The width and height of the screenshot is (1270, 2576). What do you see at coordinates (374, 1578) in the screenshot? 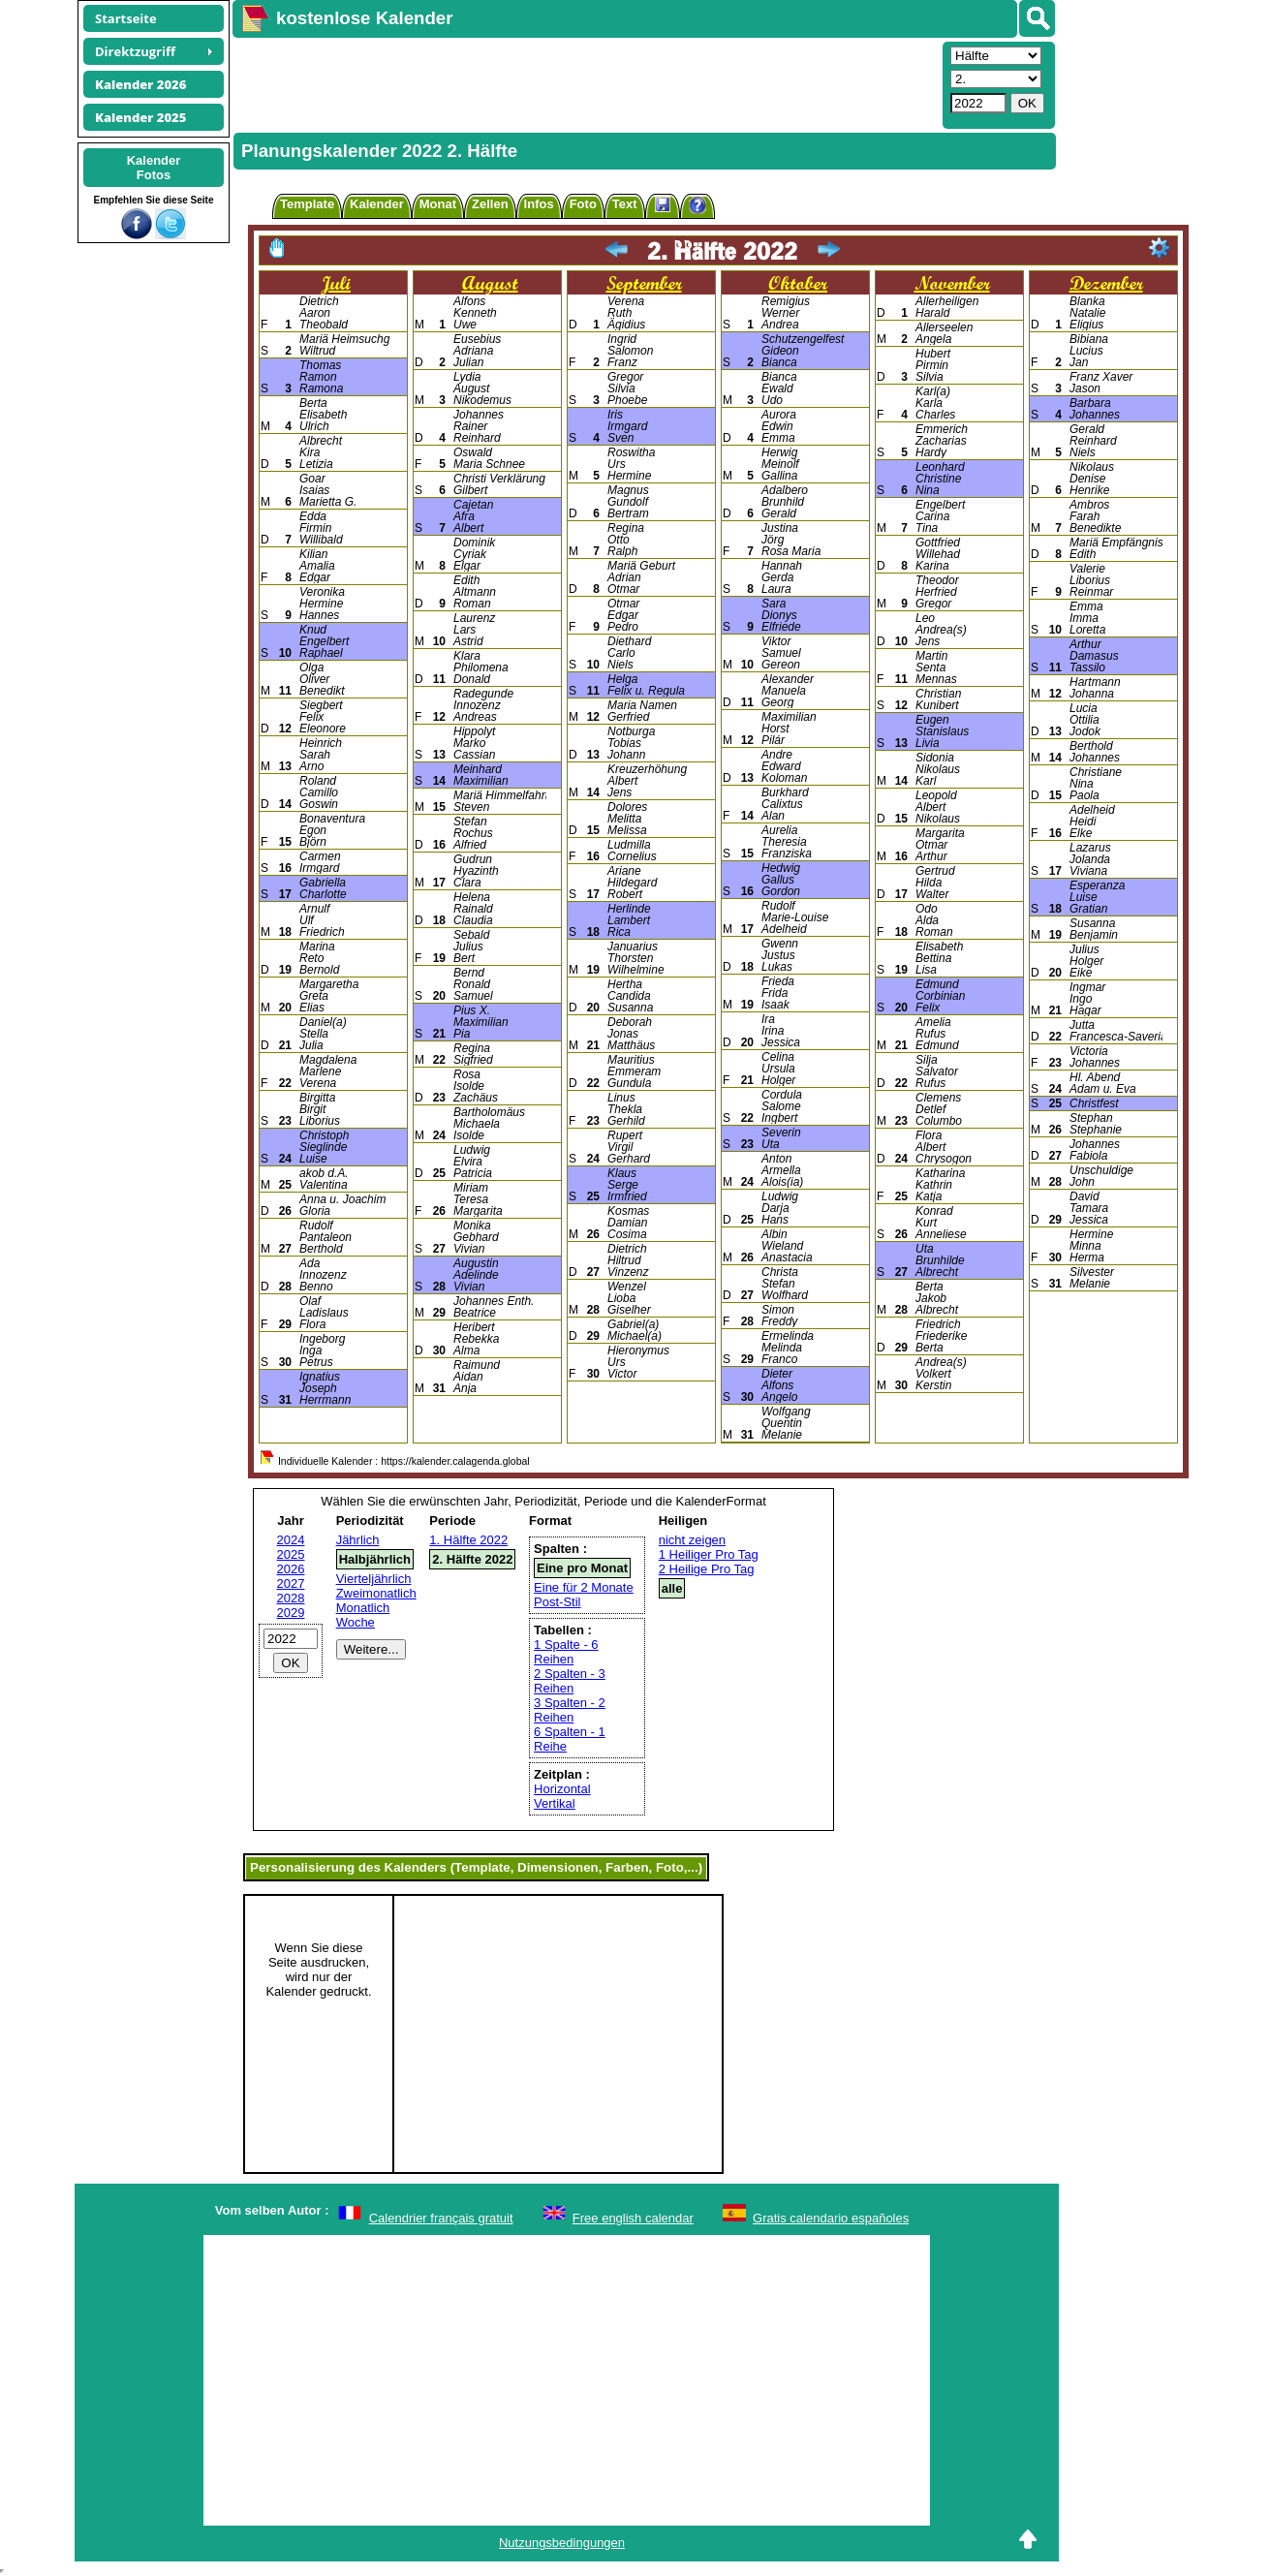
I see `Vierteljährlich` at bounding box center [374, 1578].